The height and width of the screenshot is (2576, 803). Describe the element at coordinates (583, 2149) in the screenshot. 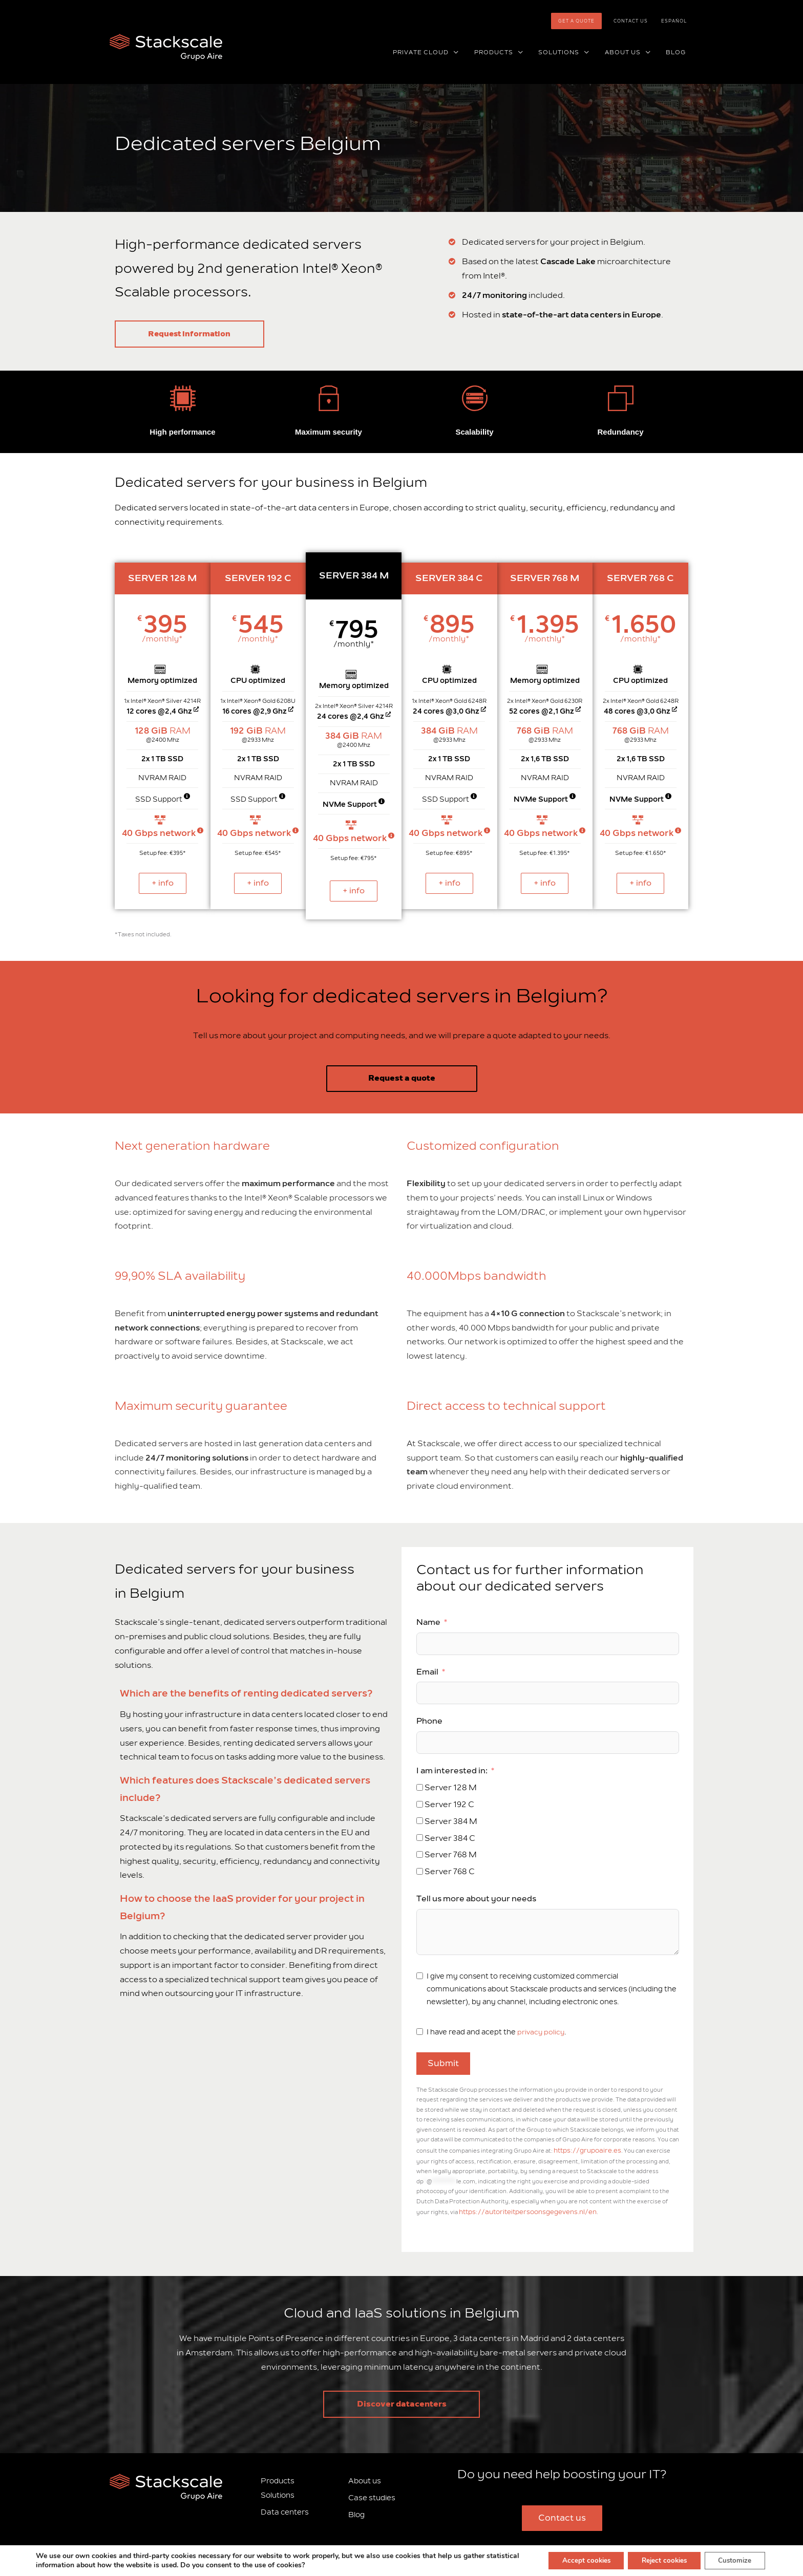

I see `https://grupoaire.es` at that location.